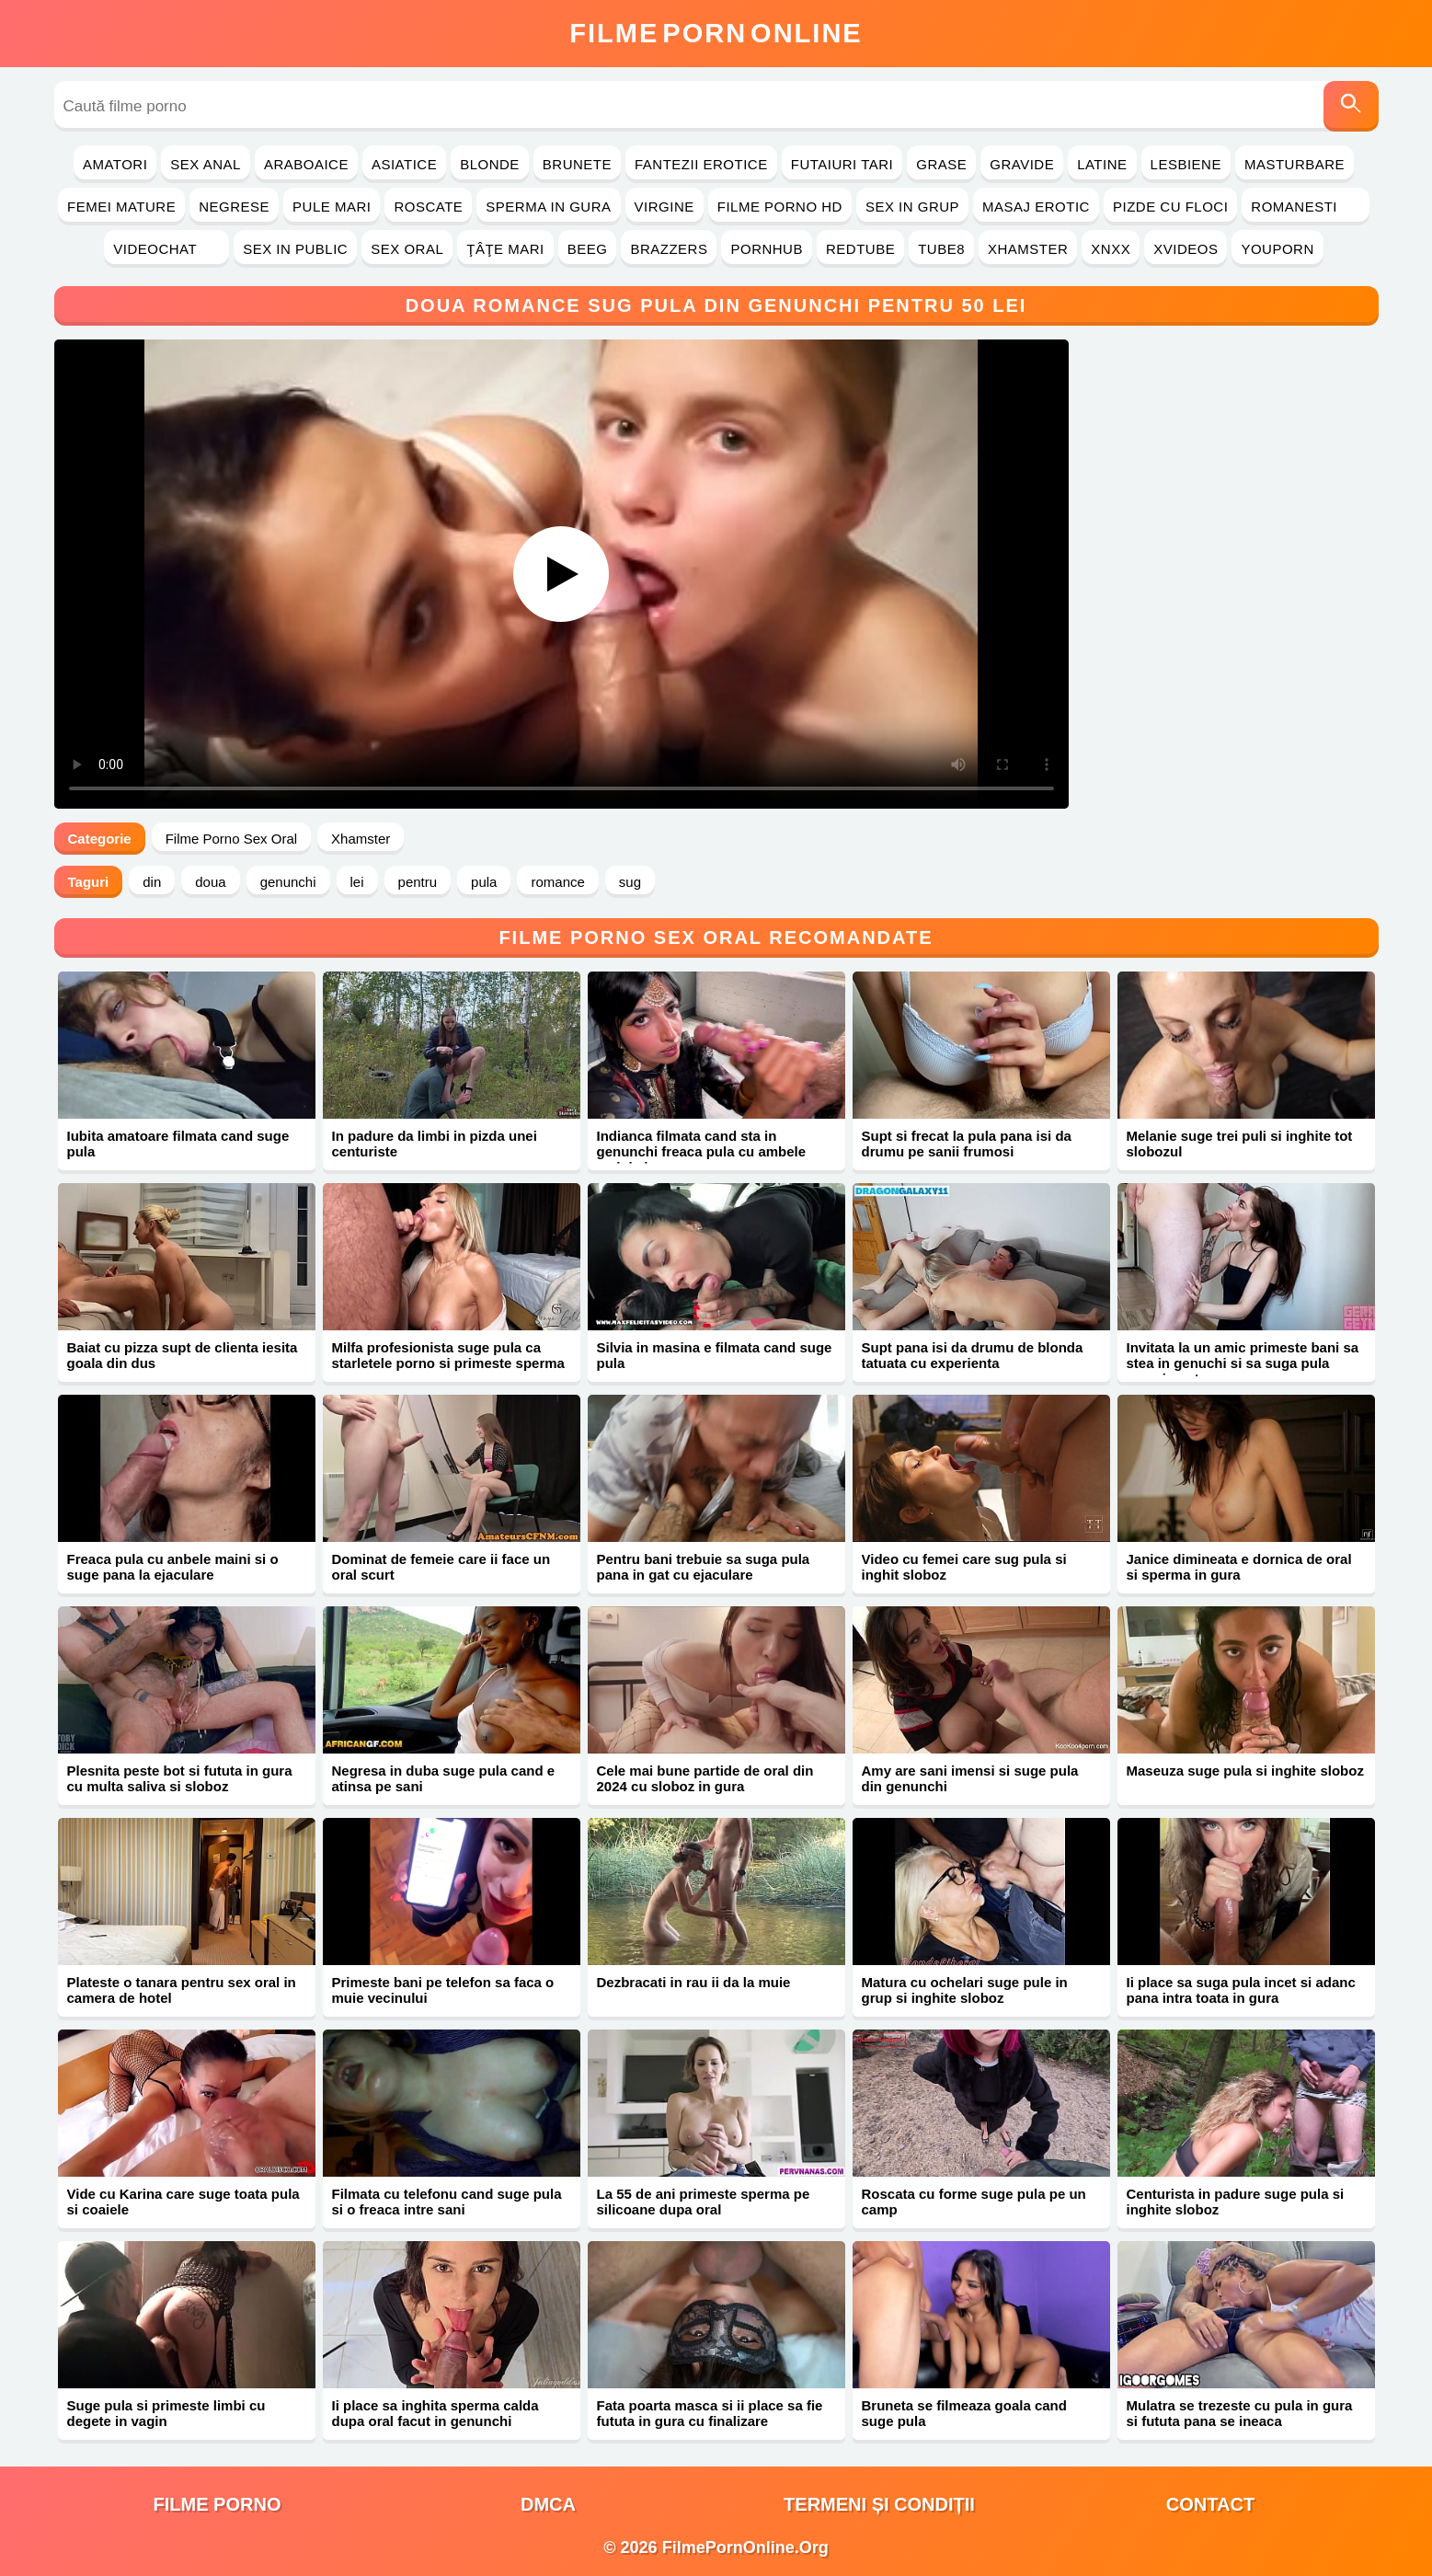 The image size is (1432, 2576). What do you see at coordinates (231, 838) in the screenshot?
I see `Filme Porno Sex Oral` at bounding box center [231, 838].